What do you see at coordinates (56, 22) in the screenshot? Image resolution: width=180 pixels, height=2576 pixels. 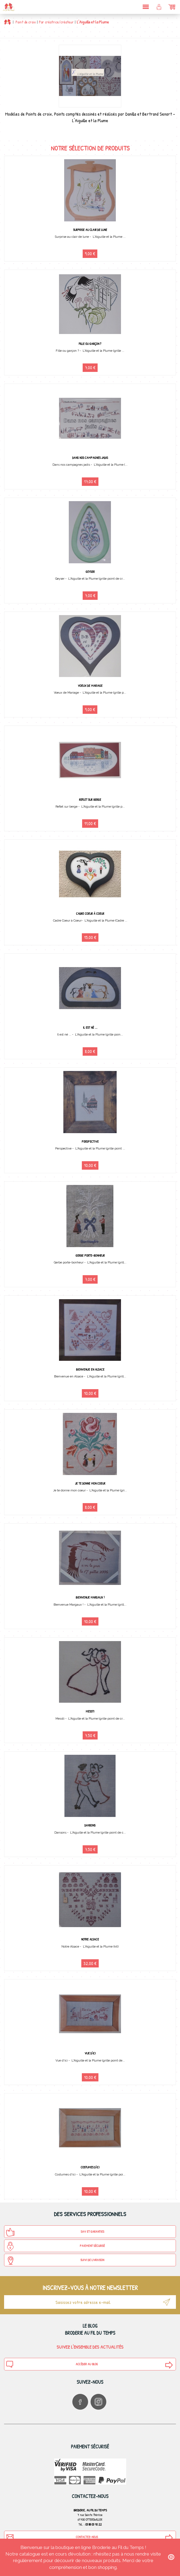 I see `Par créatrice/créateur` at bounding box center [56, 22].